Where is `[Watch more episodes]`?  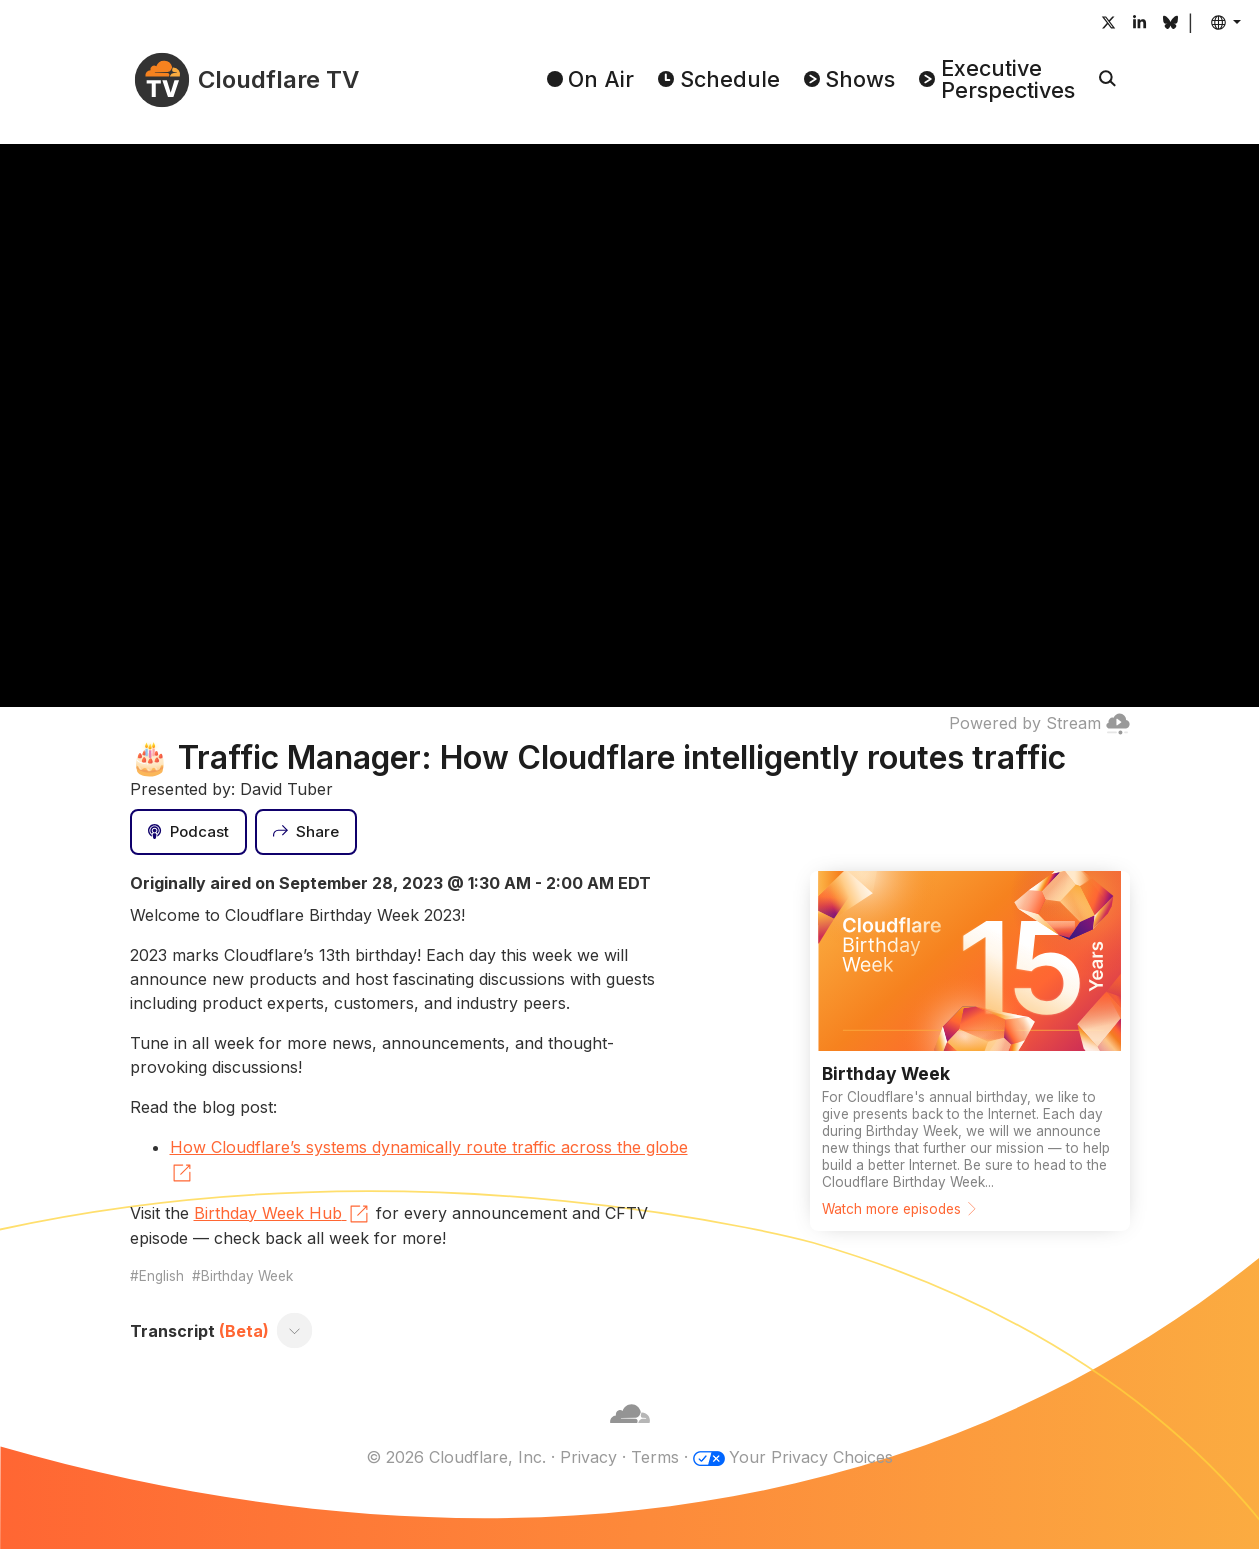
[Watch more episodes] is located at coordinates (970, 1051).